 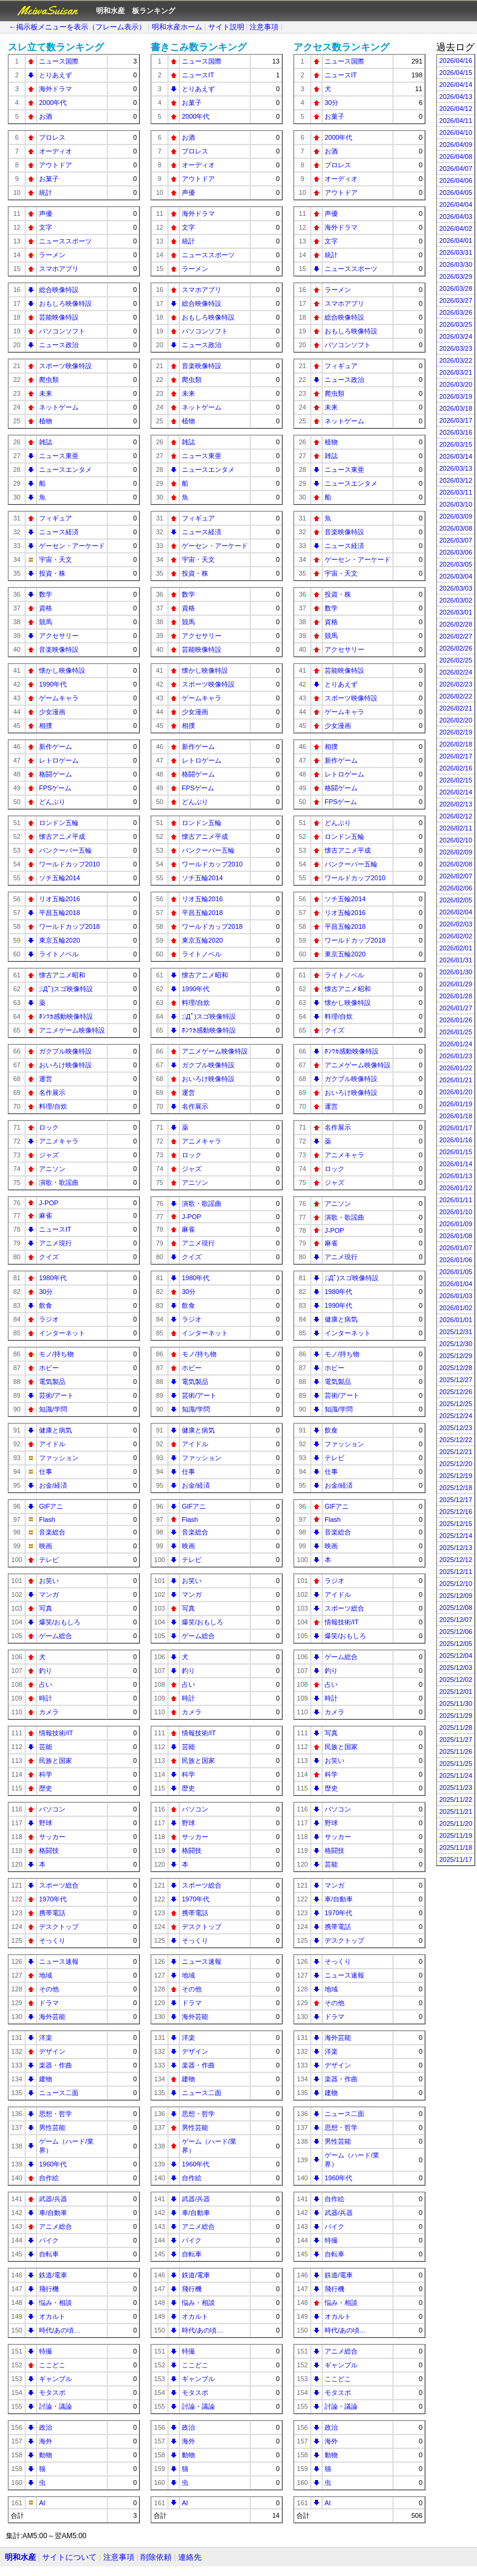 What do you see at coordinates (455, 528) in the screenshot?
I see `2026/03/08` at bounding box center [455, 528].